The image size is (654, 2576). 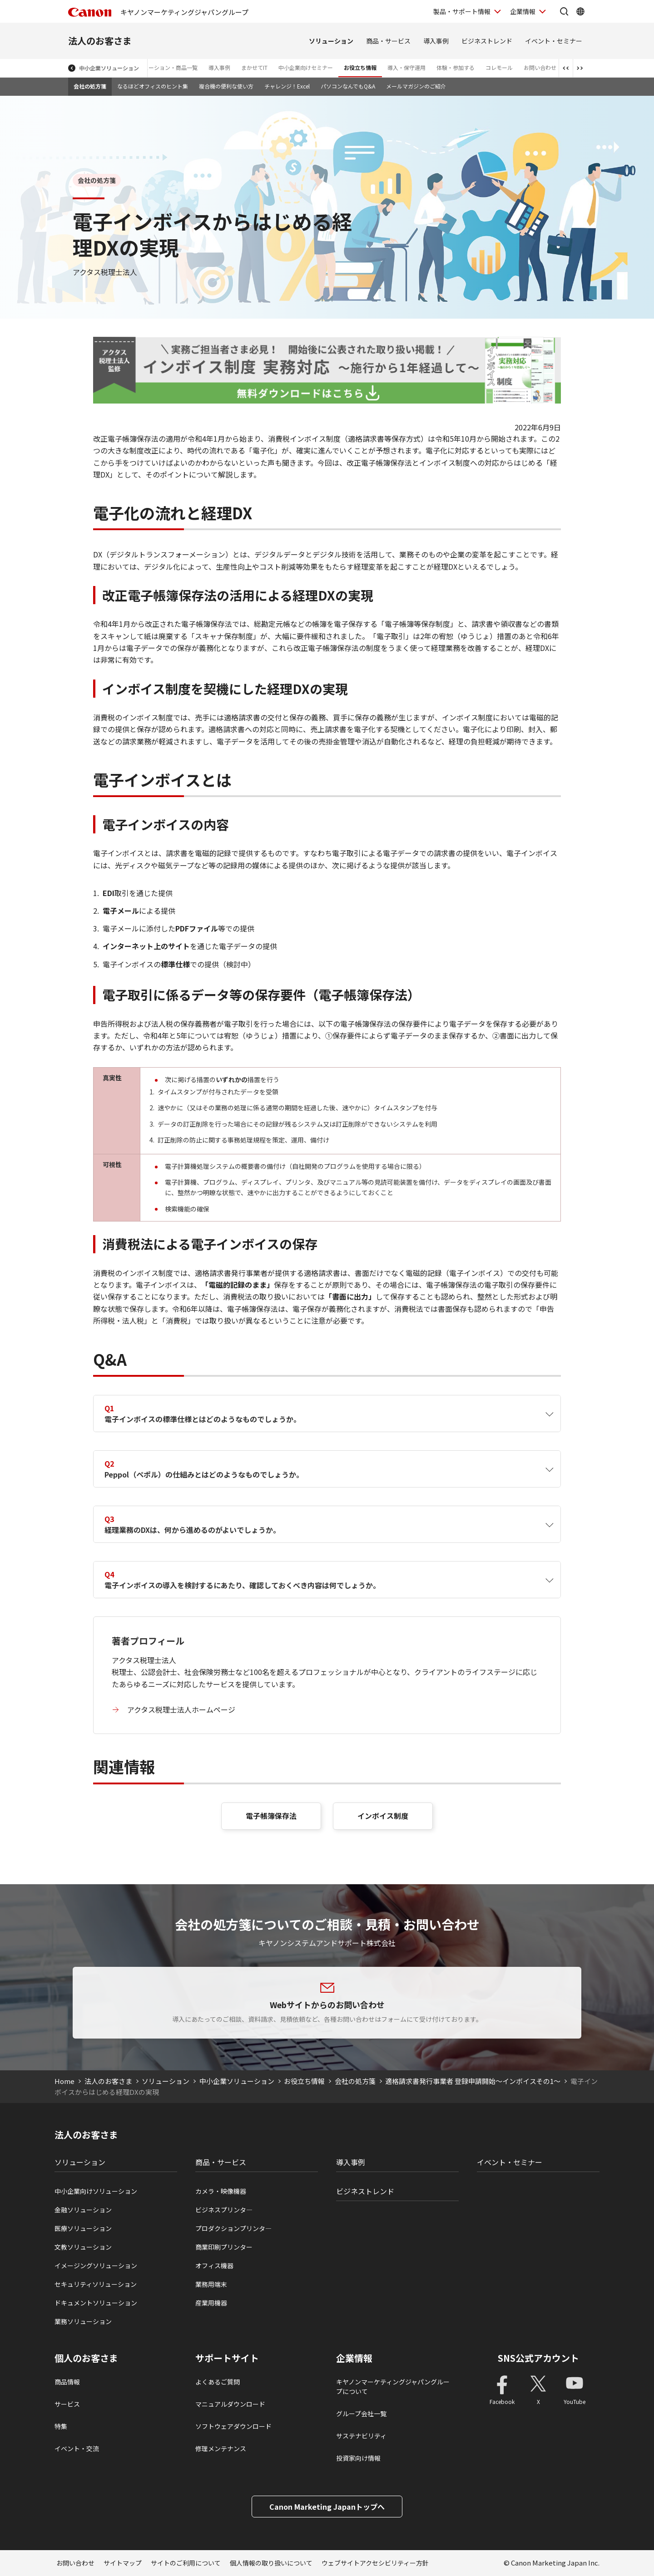 I want to click on 体験・参加する, so click(x=455, y=67).